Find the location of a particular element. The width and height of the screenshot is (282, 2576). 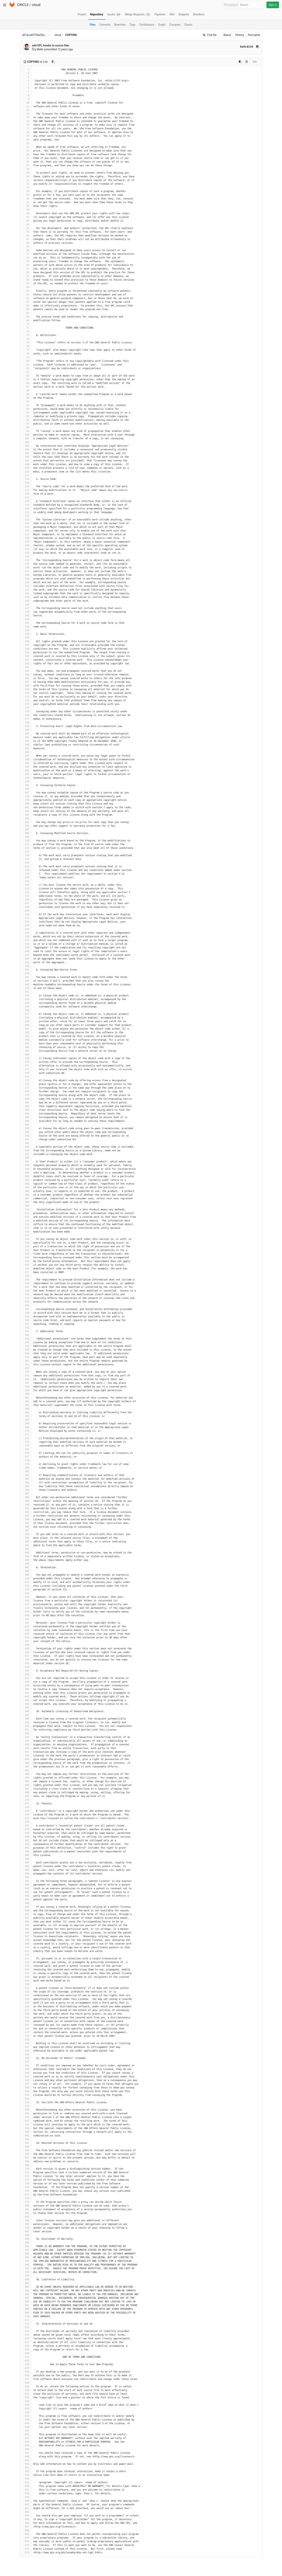

510 is located at coordinates (25, 1947).